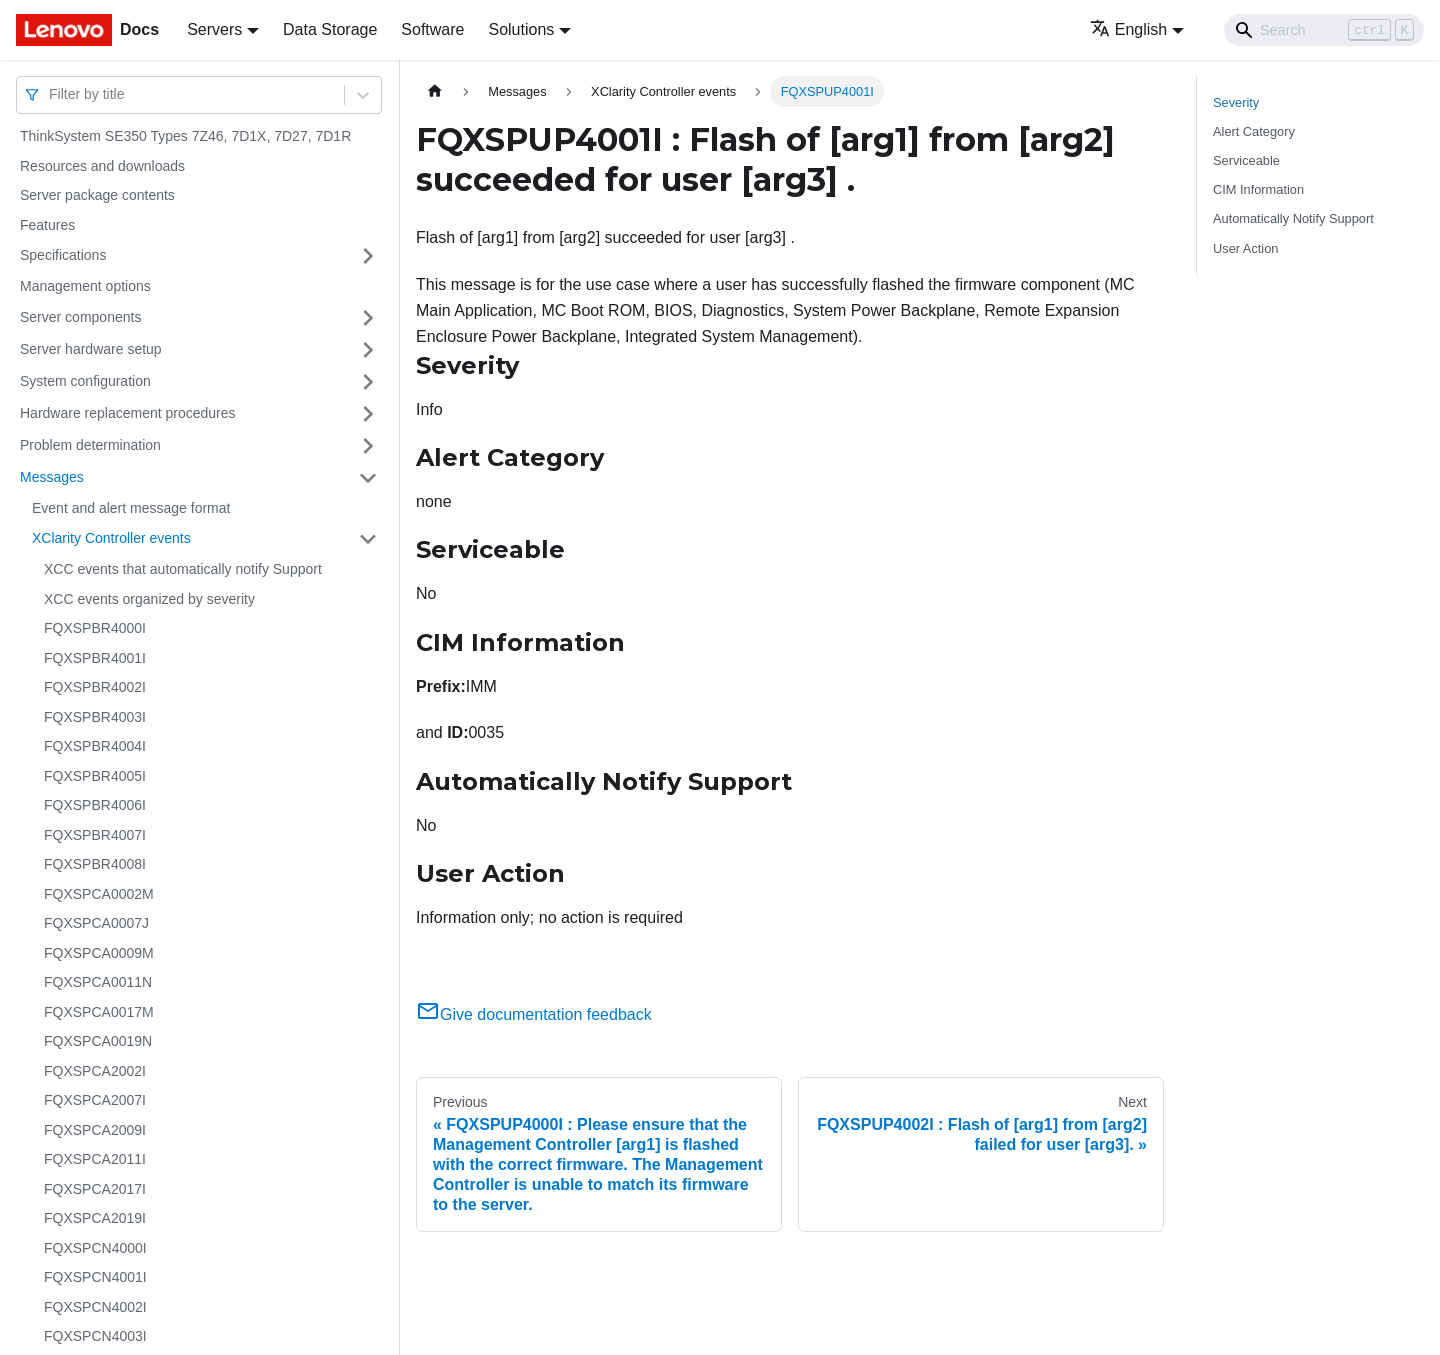 Image resolution: width=1440 pixels, height=1355 pixels. Describe the element at coordinates (95, 864) in the screenshot. I see `FQXSPBR4008I` at that location.